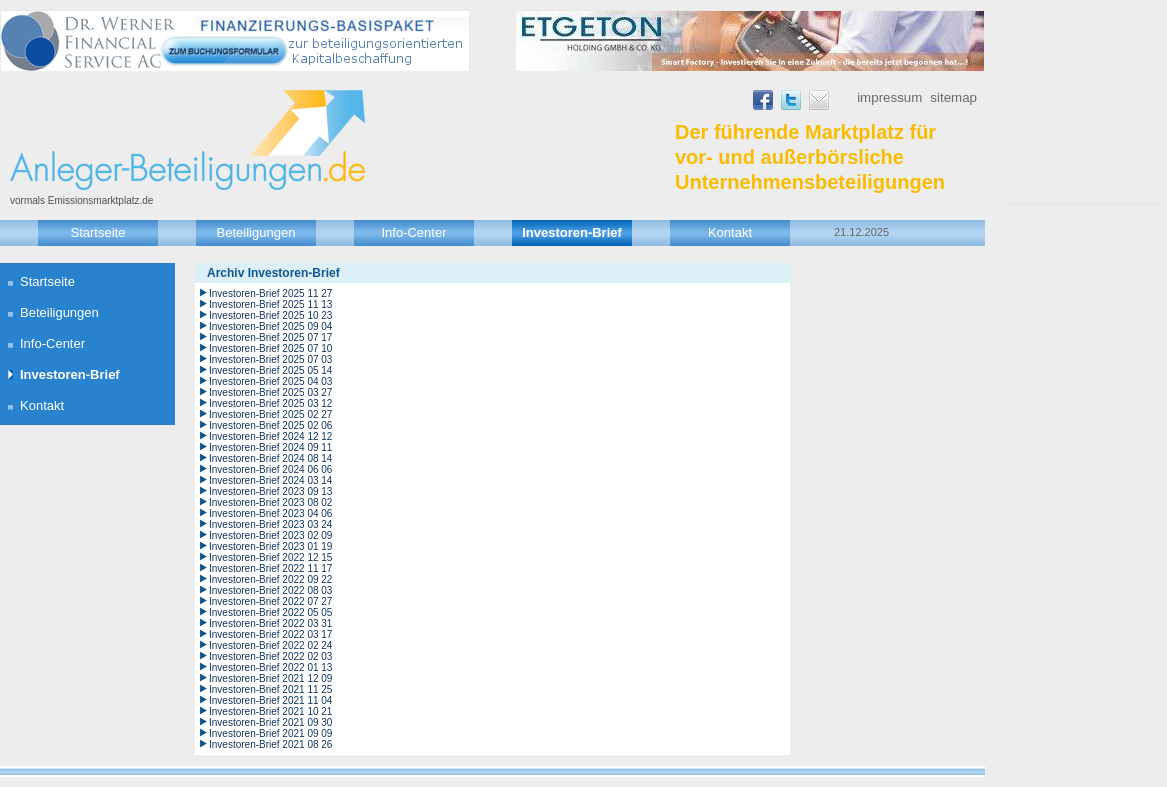 The image size is (1167, 787). What do you see at coordinates (270, 557) in the screenshot?
I see `Investoren-Brief 2022 12 15` at bounding box center [270, 557].